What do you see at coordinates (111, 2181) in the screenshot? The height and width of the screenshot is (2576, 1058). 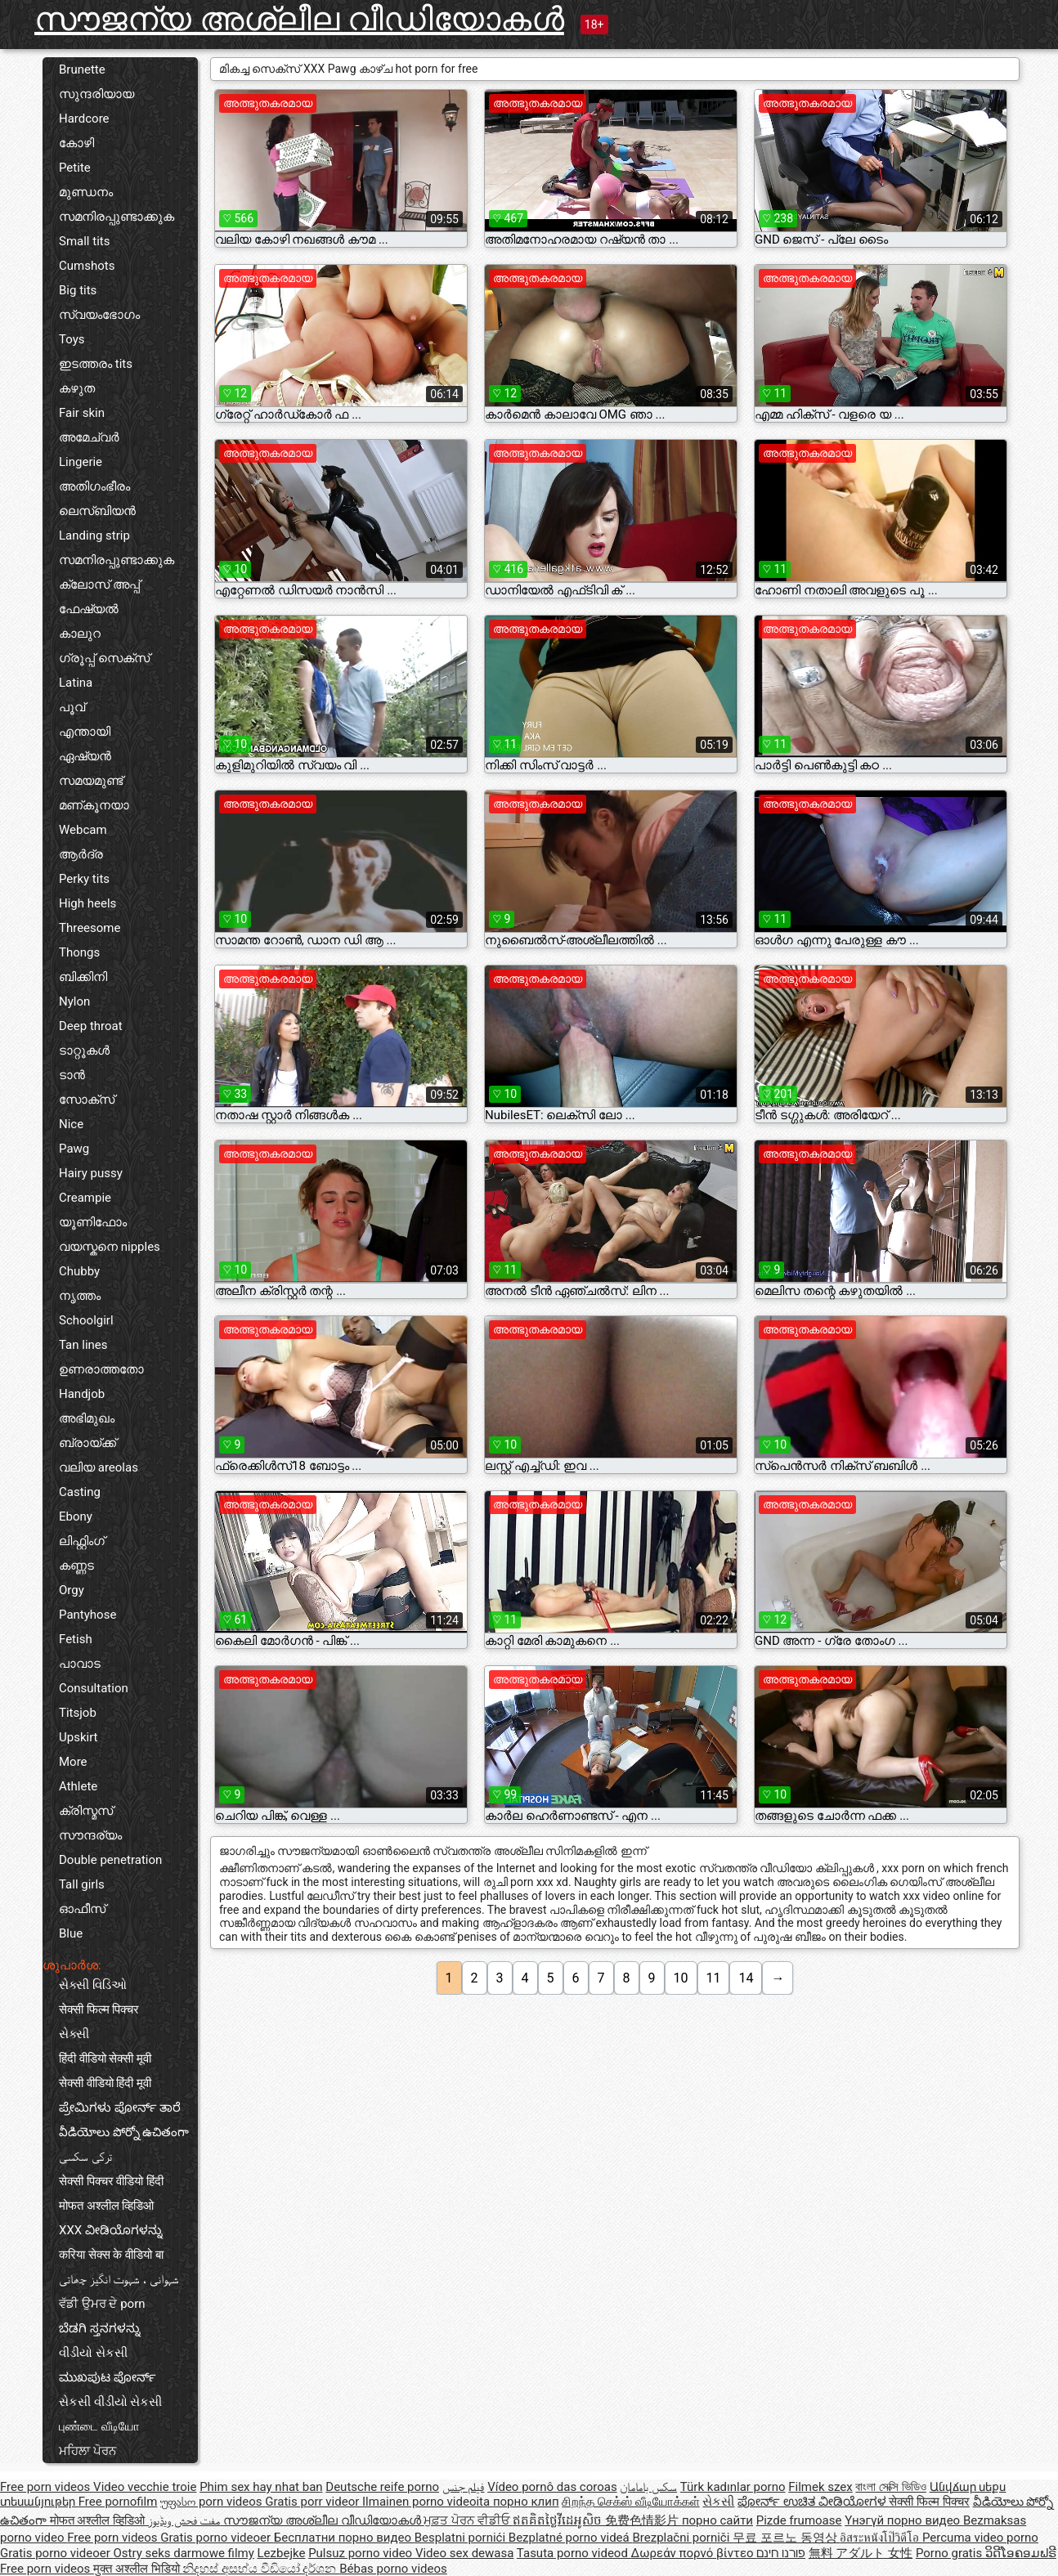 I see `सेक्सी पिक्चर वीडियो हिंदी` at bounding box center [111, 2181].